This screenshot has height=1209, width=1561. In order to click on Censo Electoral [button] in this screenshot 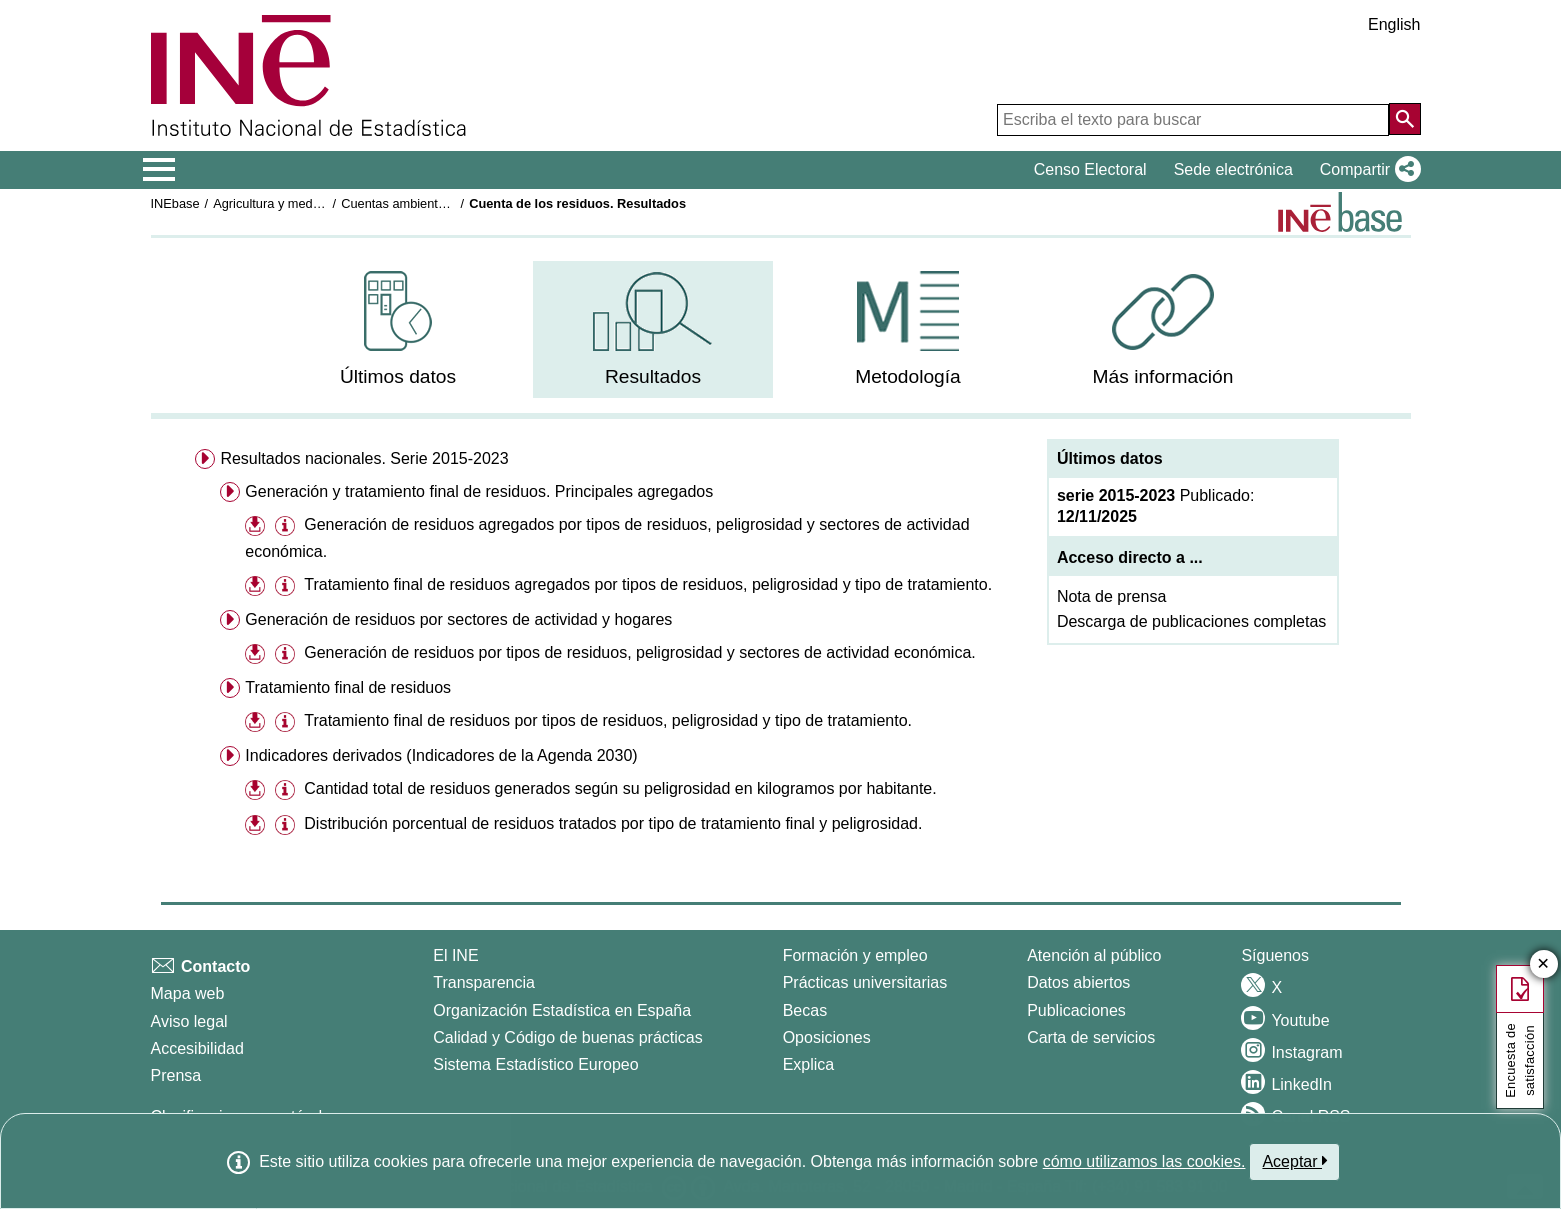, I will do `click(1090, 169)`.